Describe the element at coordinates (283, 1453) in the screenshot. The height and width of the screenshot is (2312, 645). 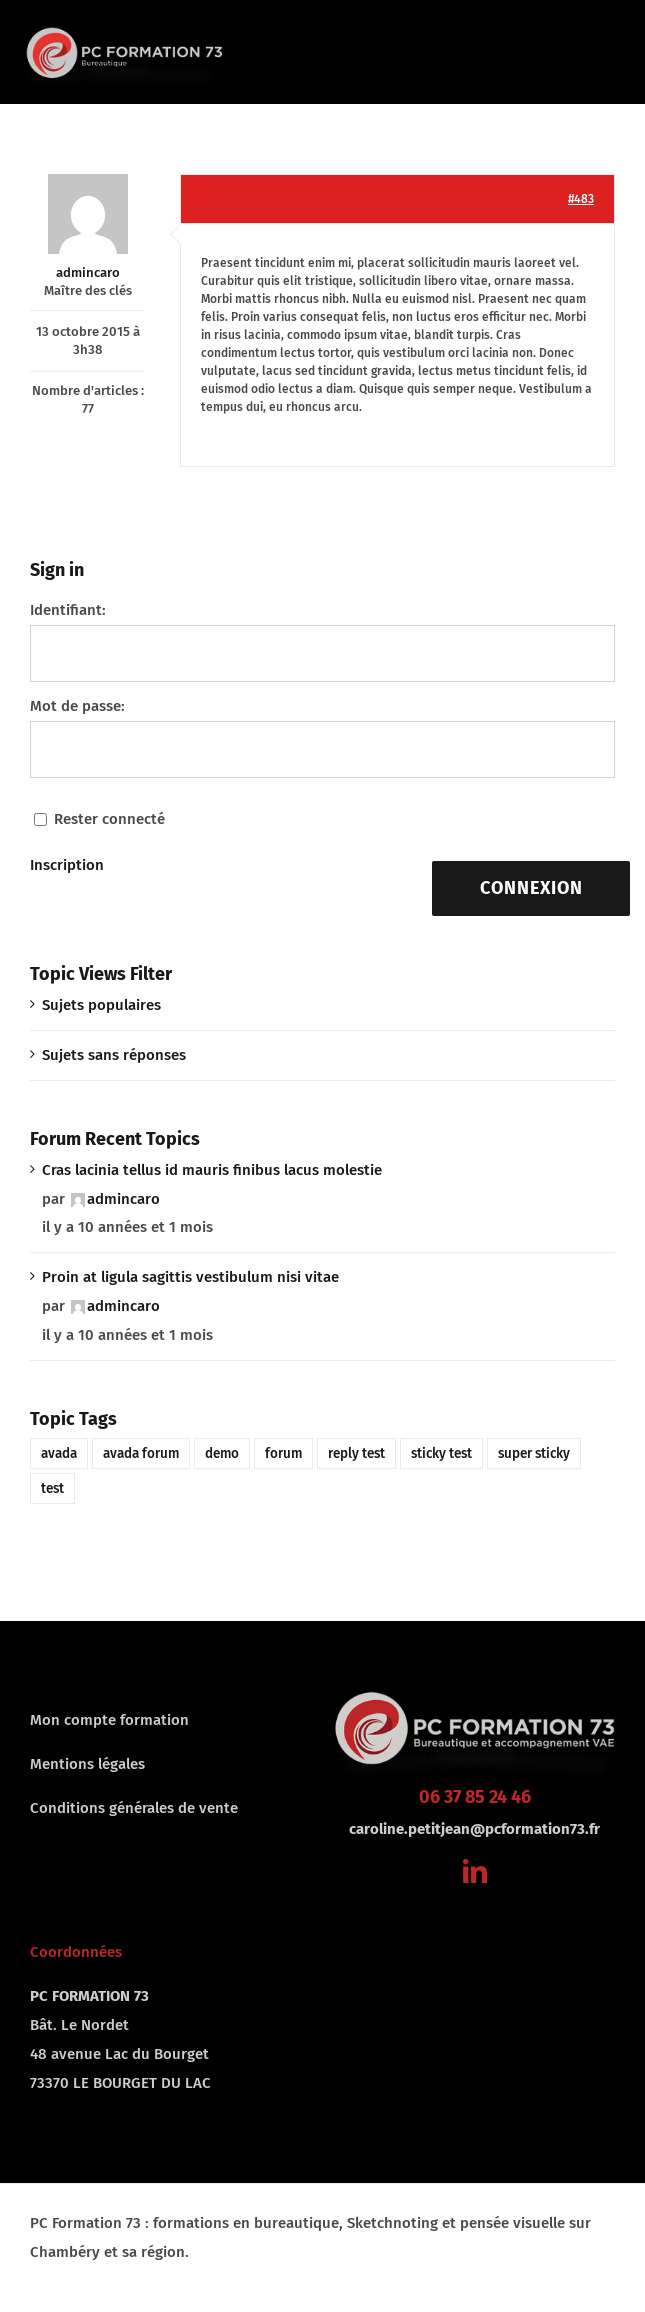
I see `forum [forum (1 élément)]` at that location.